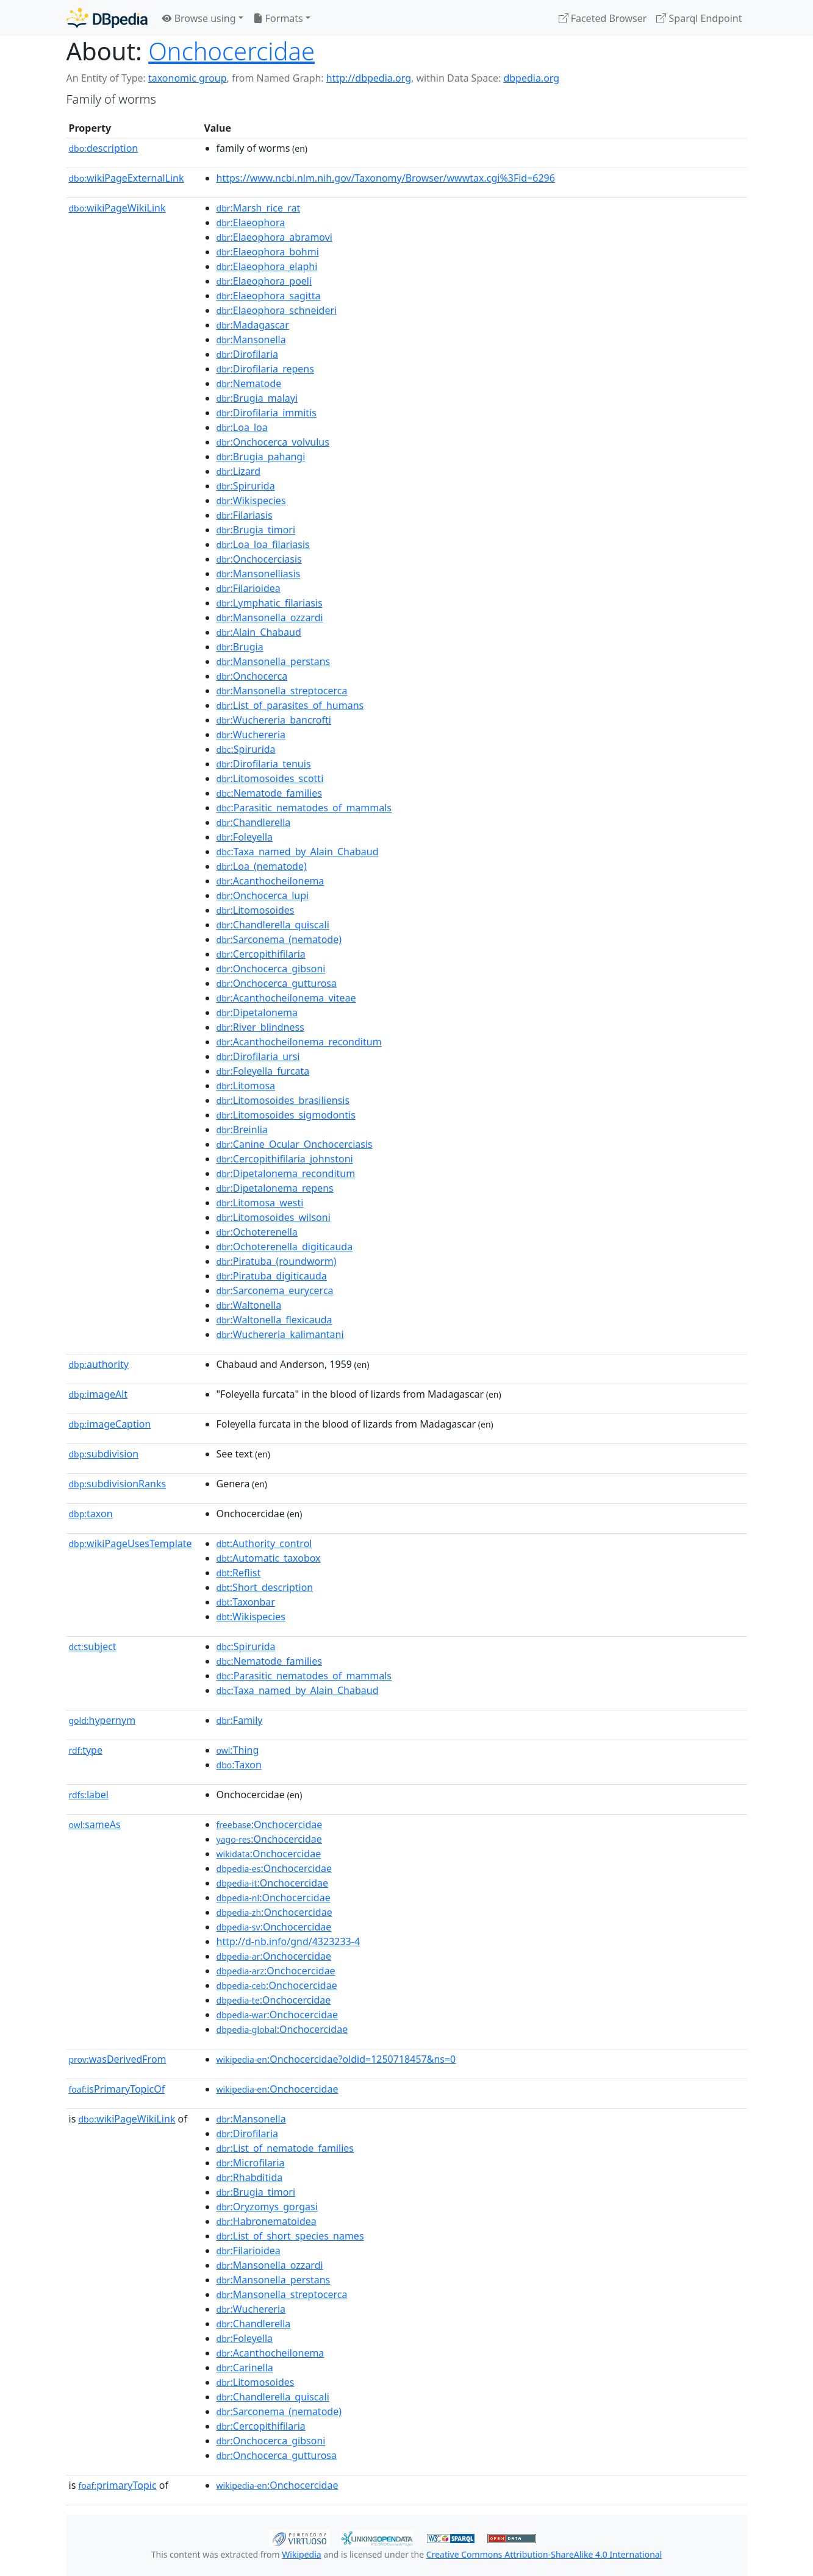 This screenshot has height=2576, width=813. I want to click on :Dipetalonema_repens, so click(275, 1188).